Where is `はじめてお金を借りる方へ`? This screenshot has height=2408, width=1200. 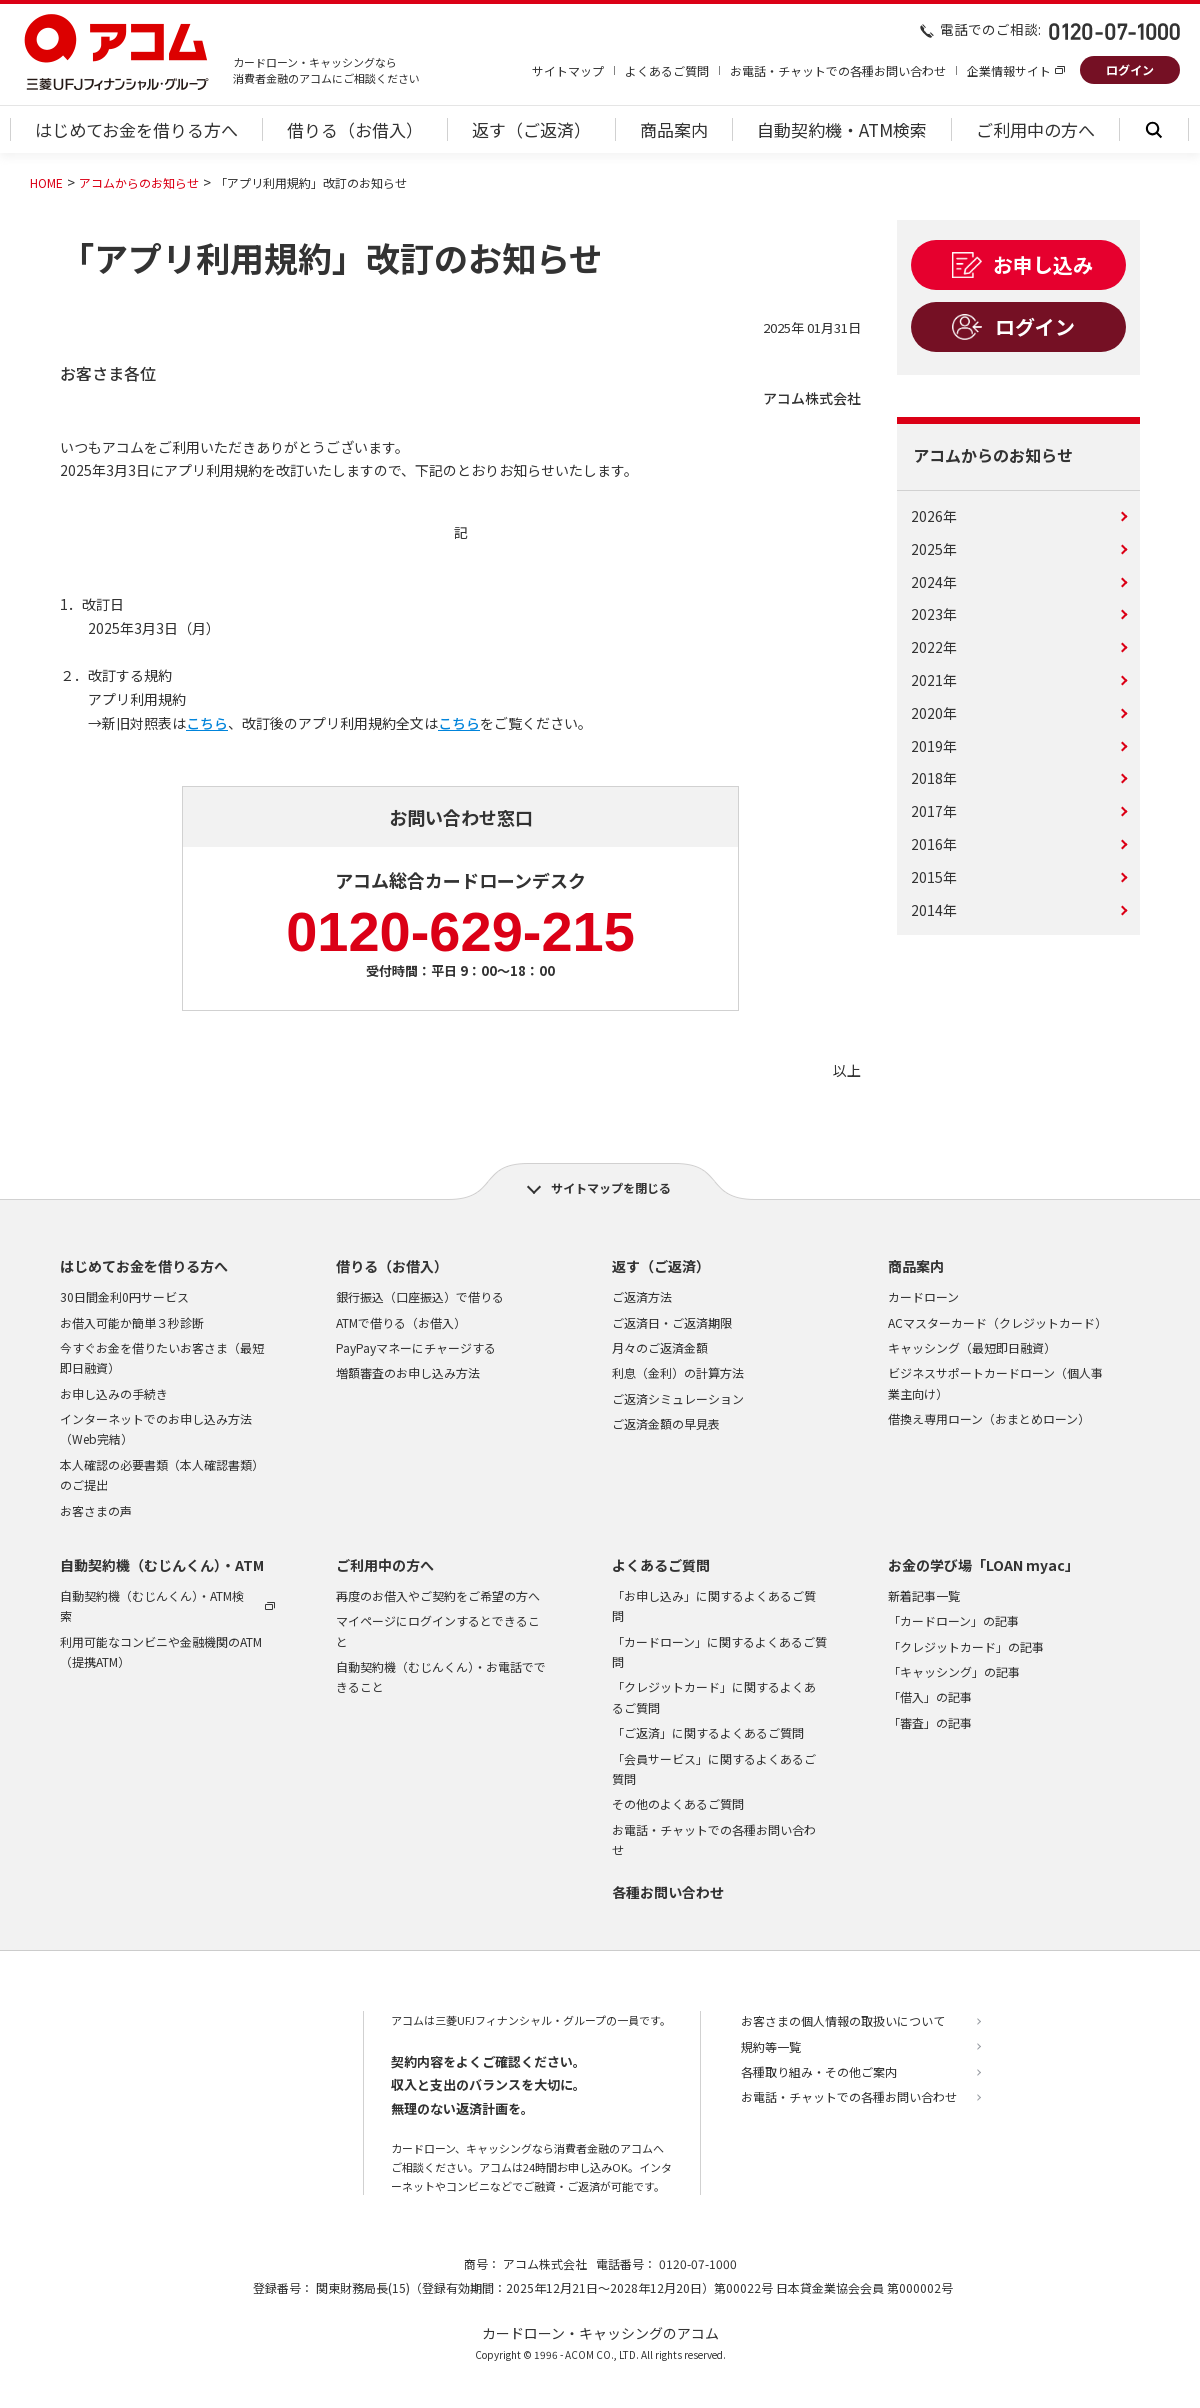
はじめてお金を借りる方へ is located at coordinates (144, 1266).